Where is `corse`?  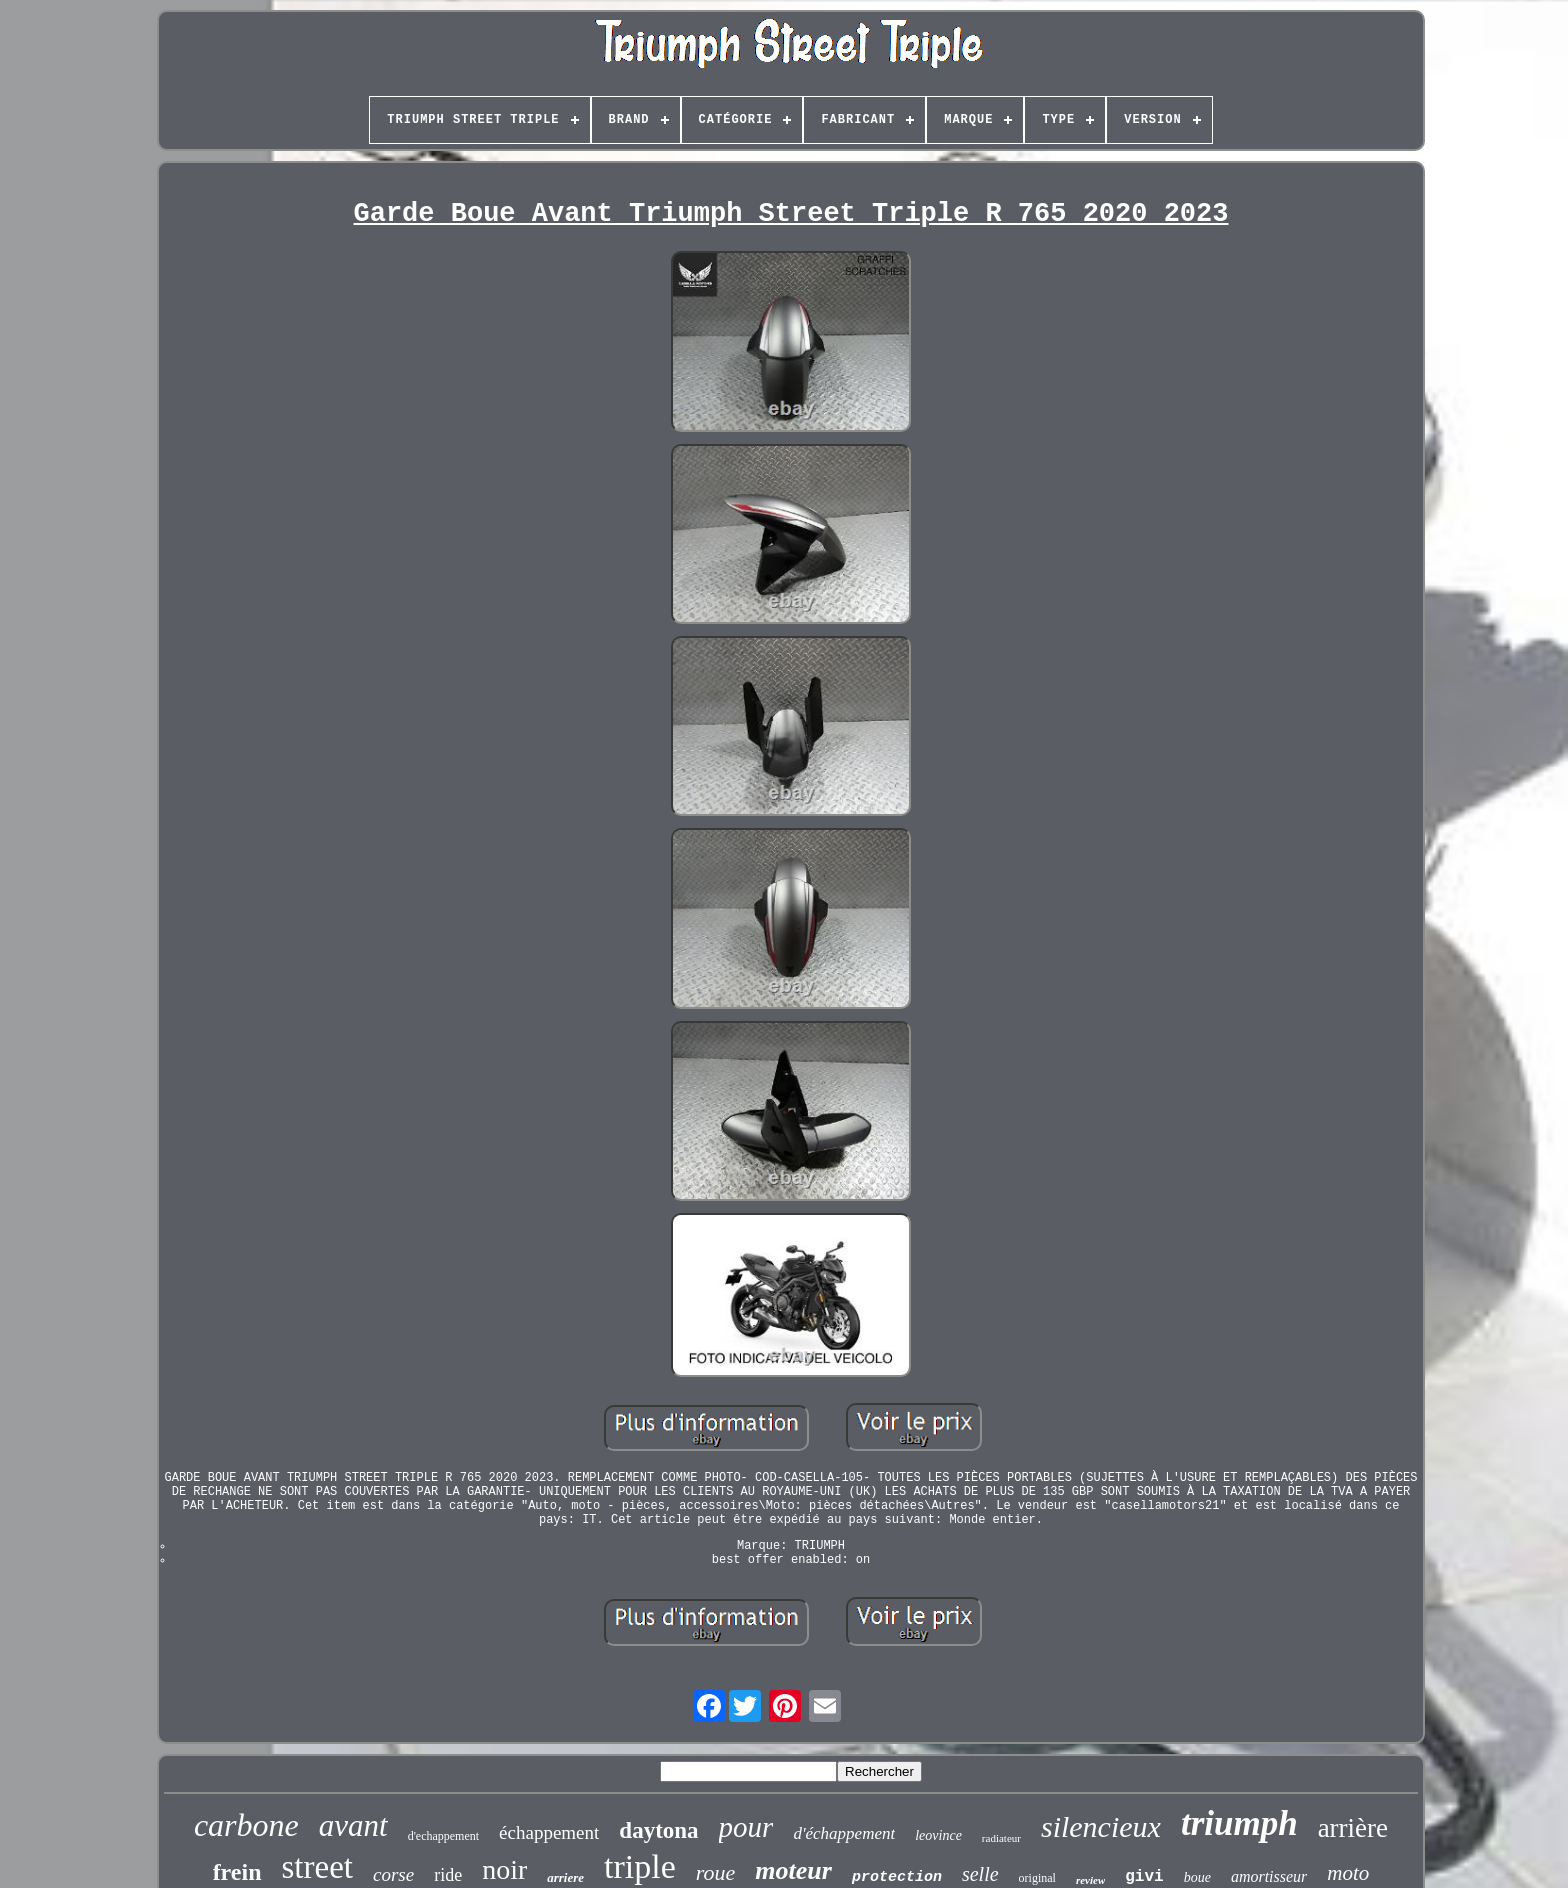
corse is located at coordinates (393, 1874).